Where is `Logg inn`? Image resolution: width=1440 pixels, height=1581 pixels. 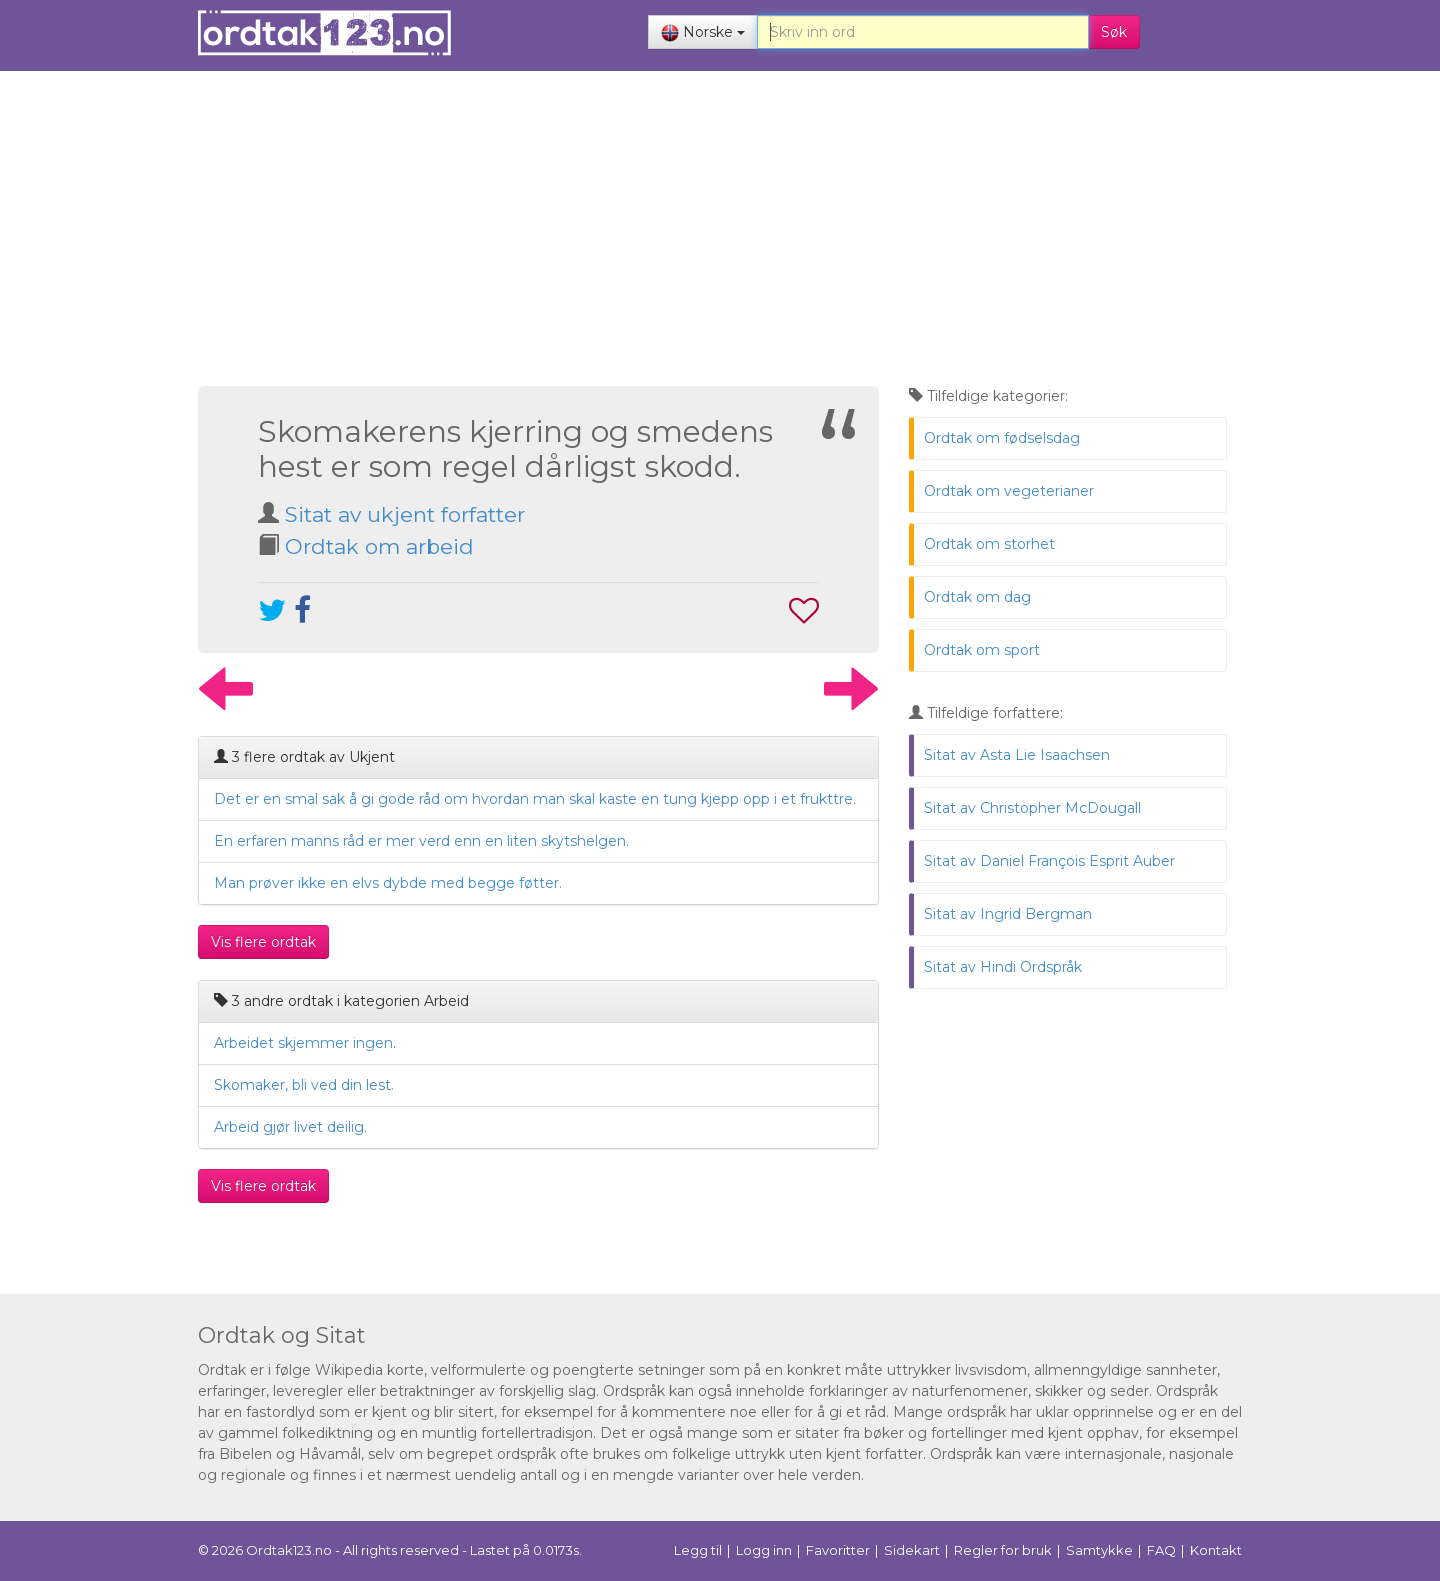 Logg inn is located at coordinates (764, 1550).